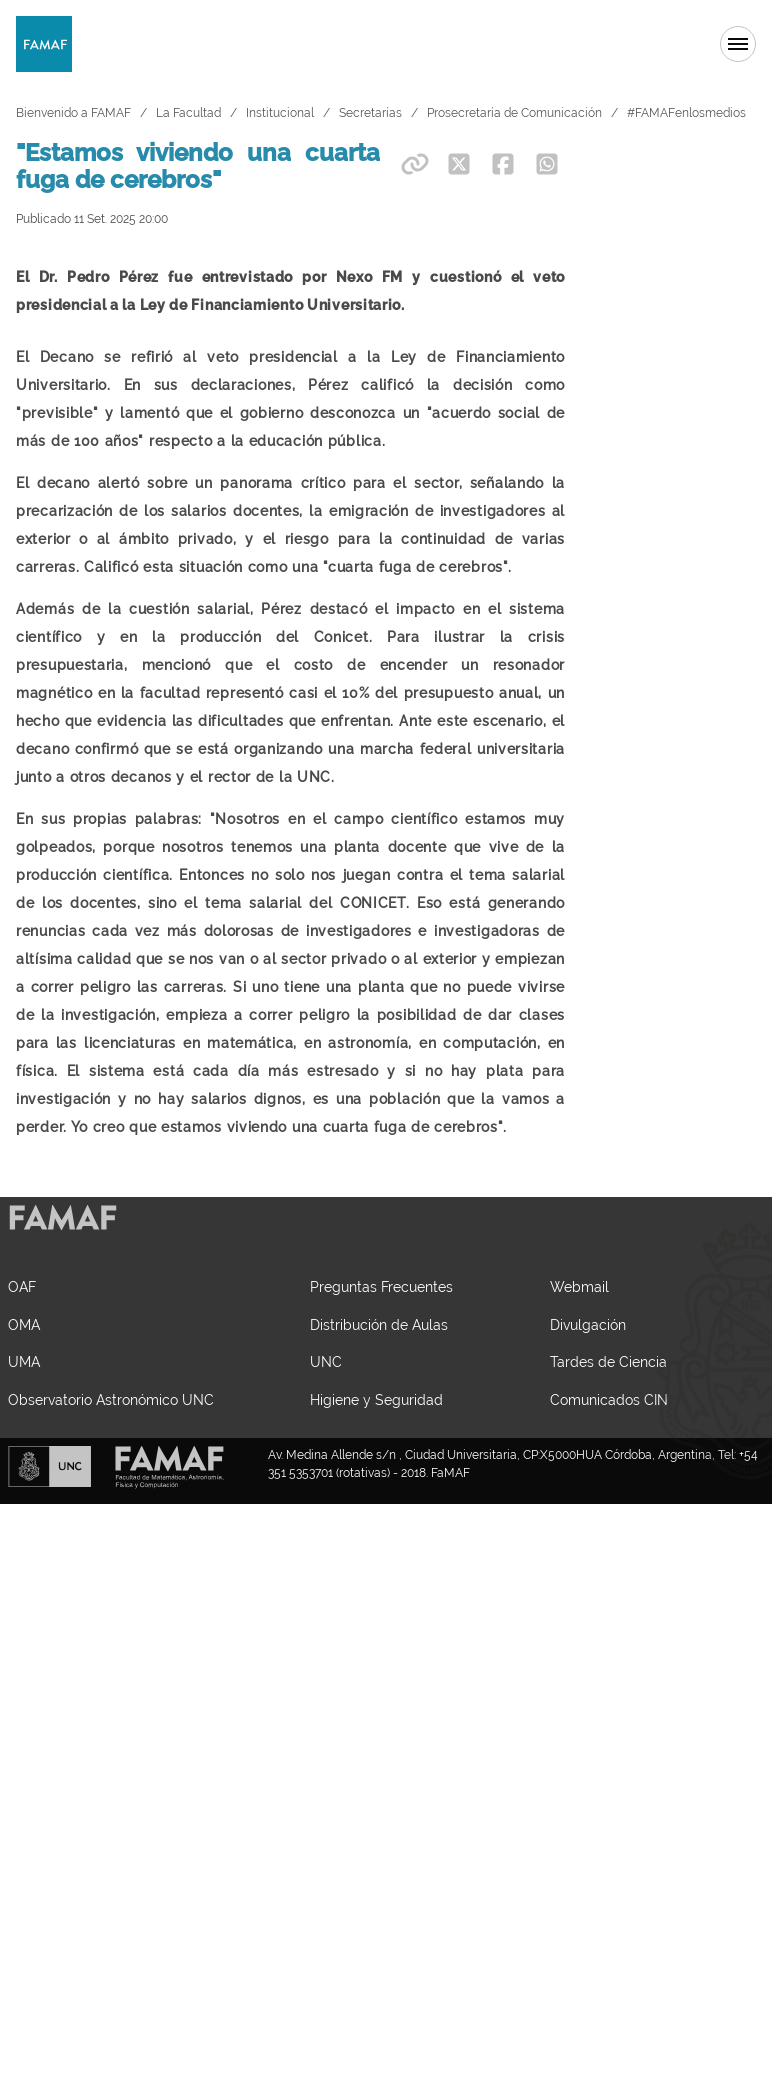  What do you see at coordinates (608, 1572) in the screenshot?
I see `Tardes de Ciencia` at bounding box center [608, 1572].